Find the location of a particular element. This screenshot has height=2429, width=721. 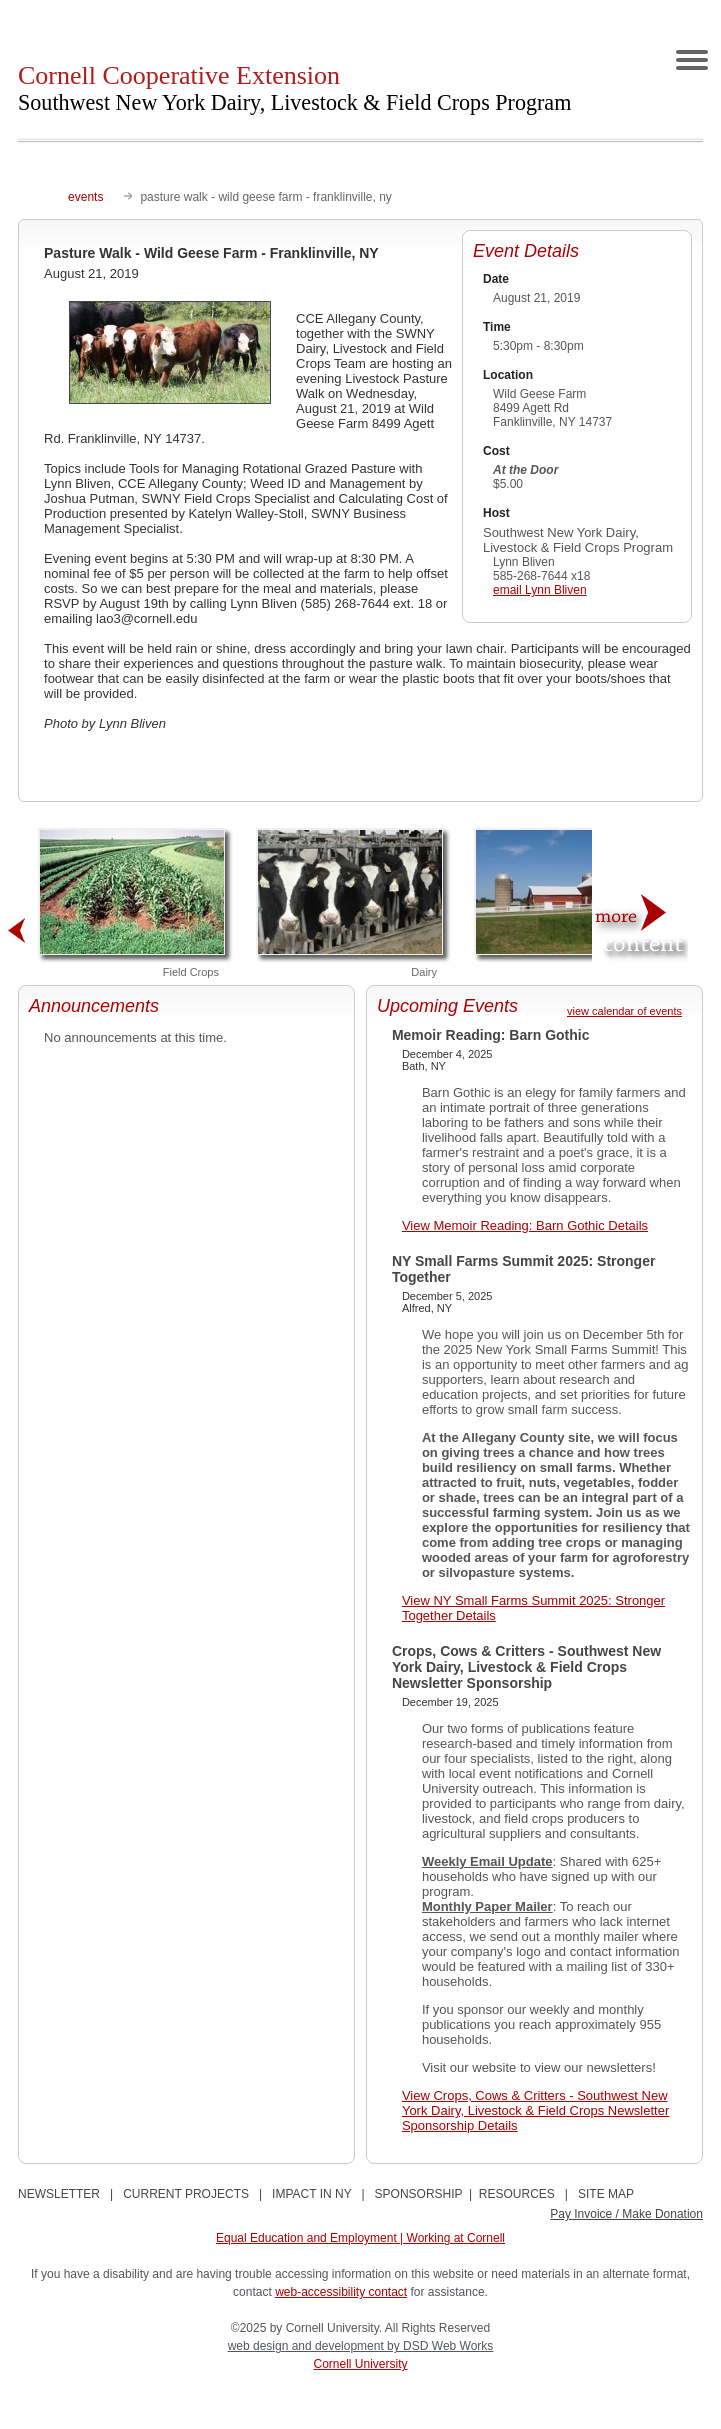

CURRENT PROJECTS is located at coordinates (186, 2194).